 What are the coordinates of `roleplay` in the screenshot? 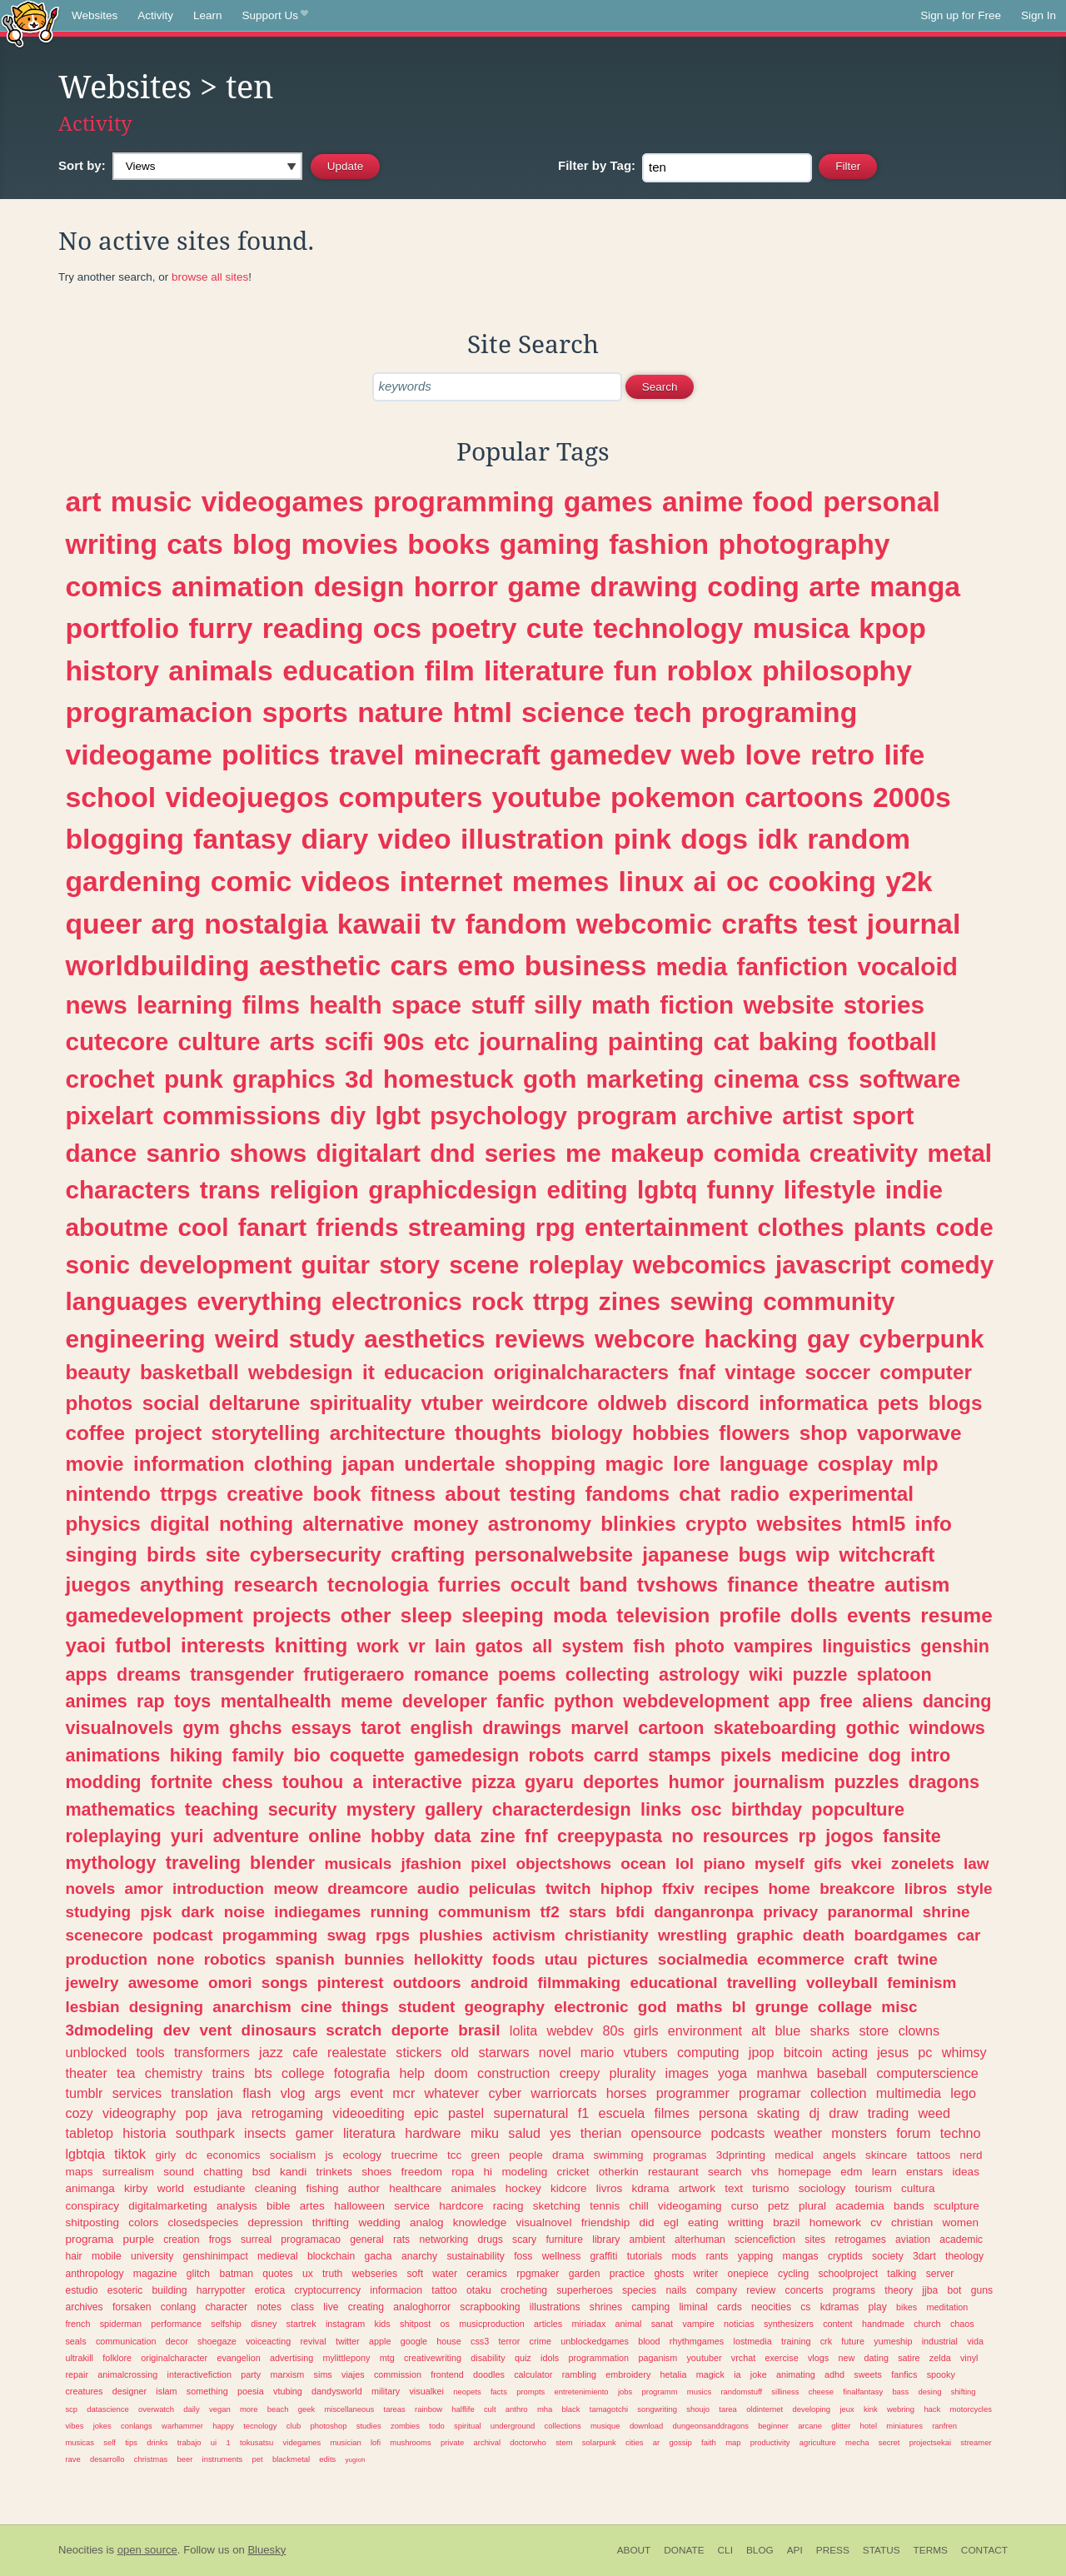 It's located at (576, 1264).